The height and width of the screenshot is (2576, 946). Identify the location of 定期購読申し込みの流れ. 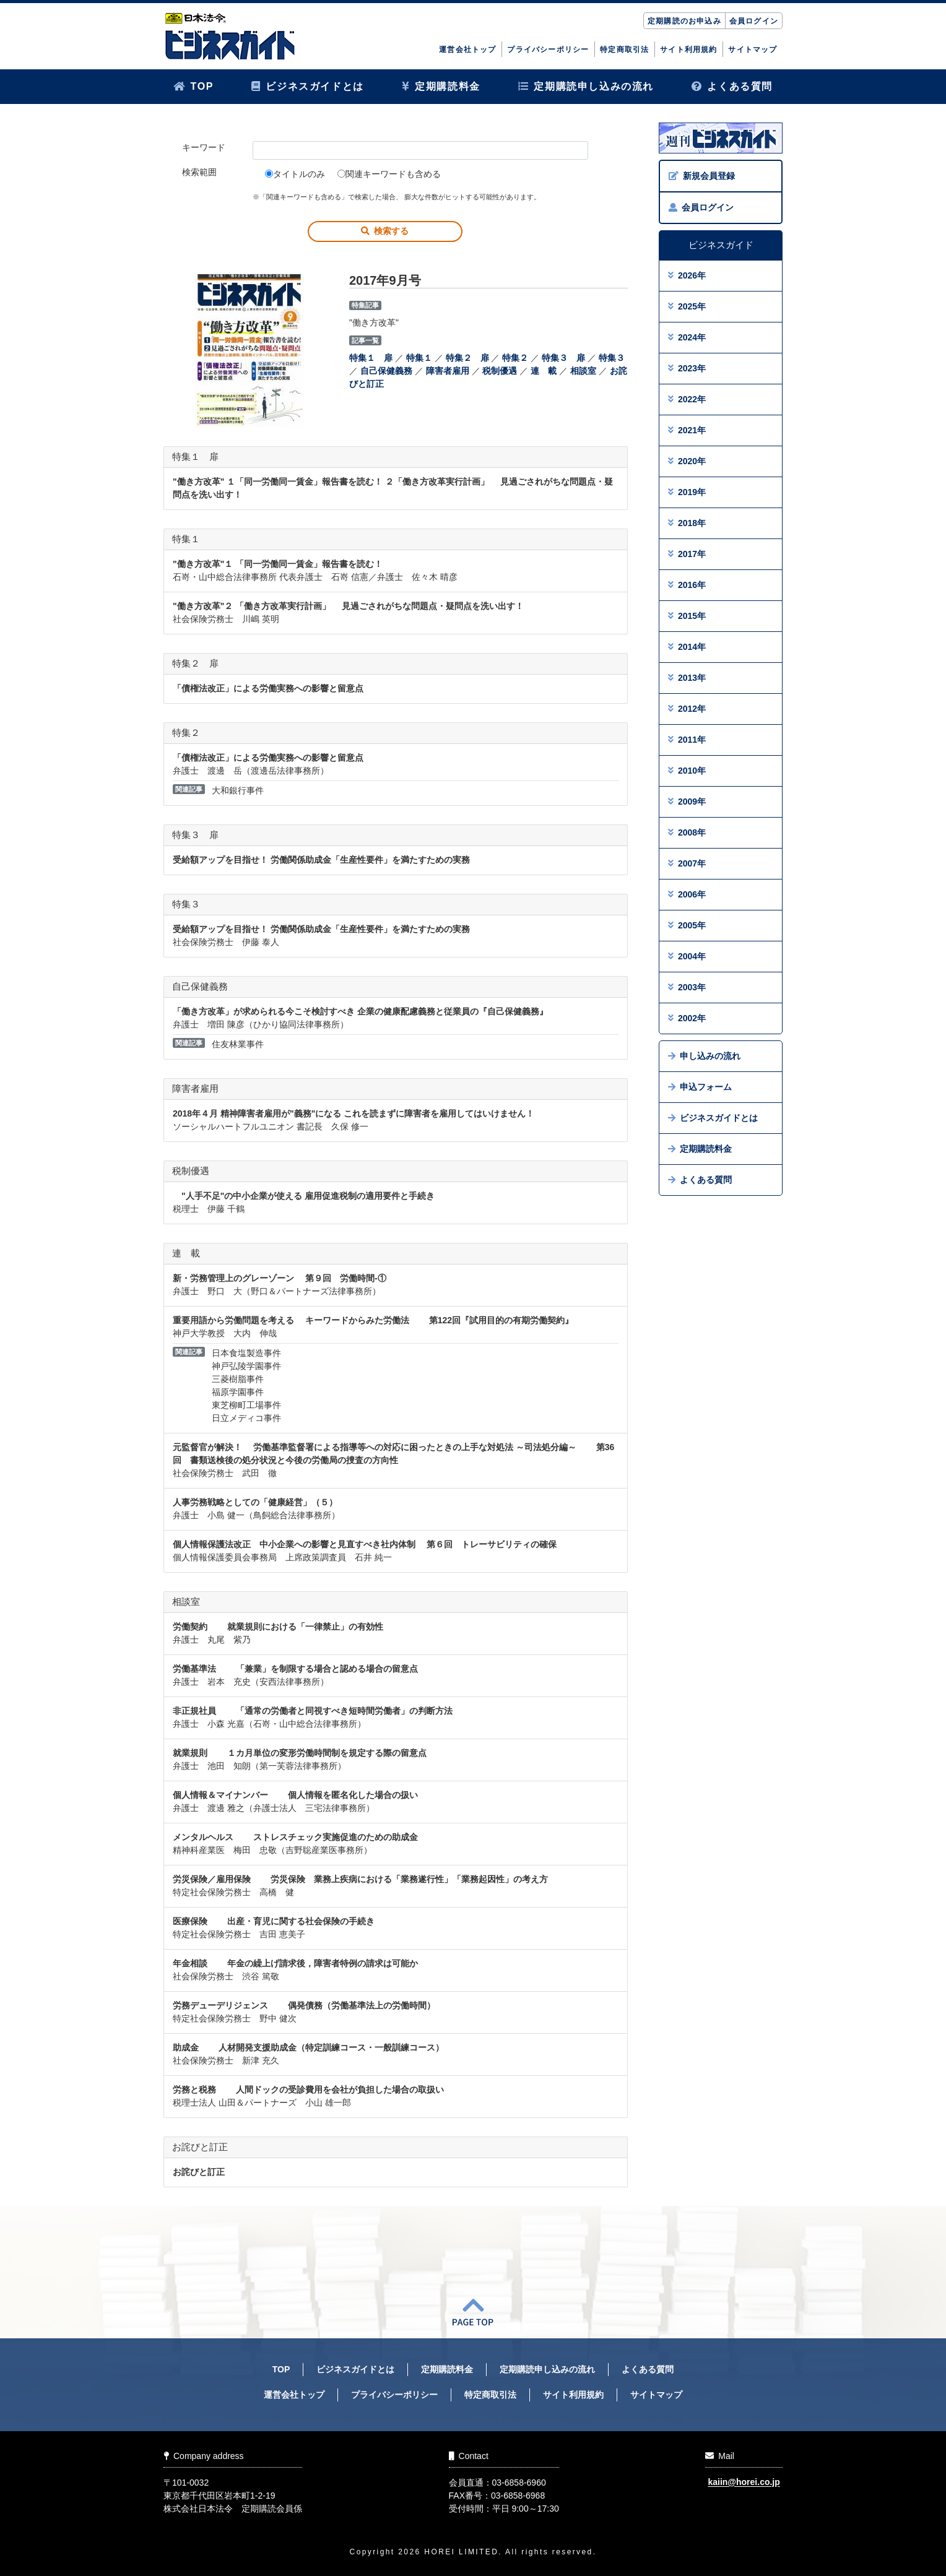
(586, 86).